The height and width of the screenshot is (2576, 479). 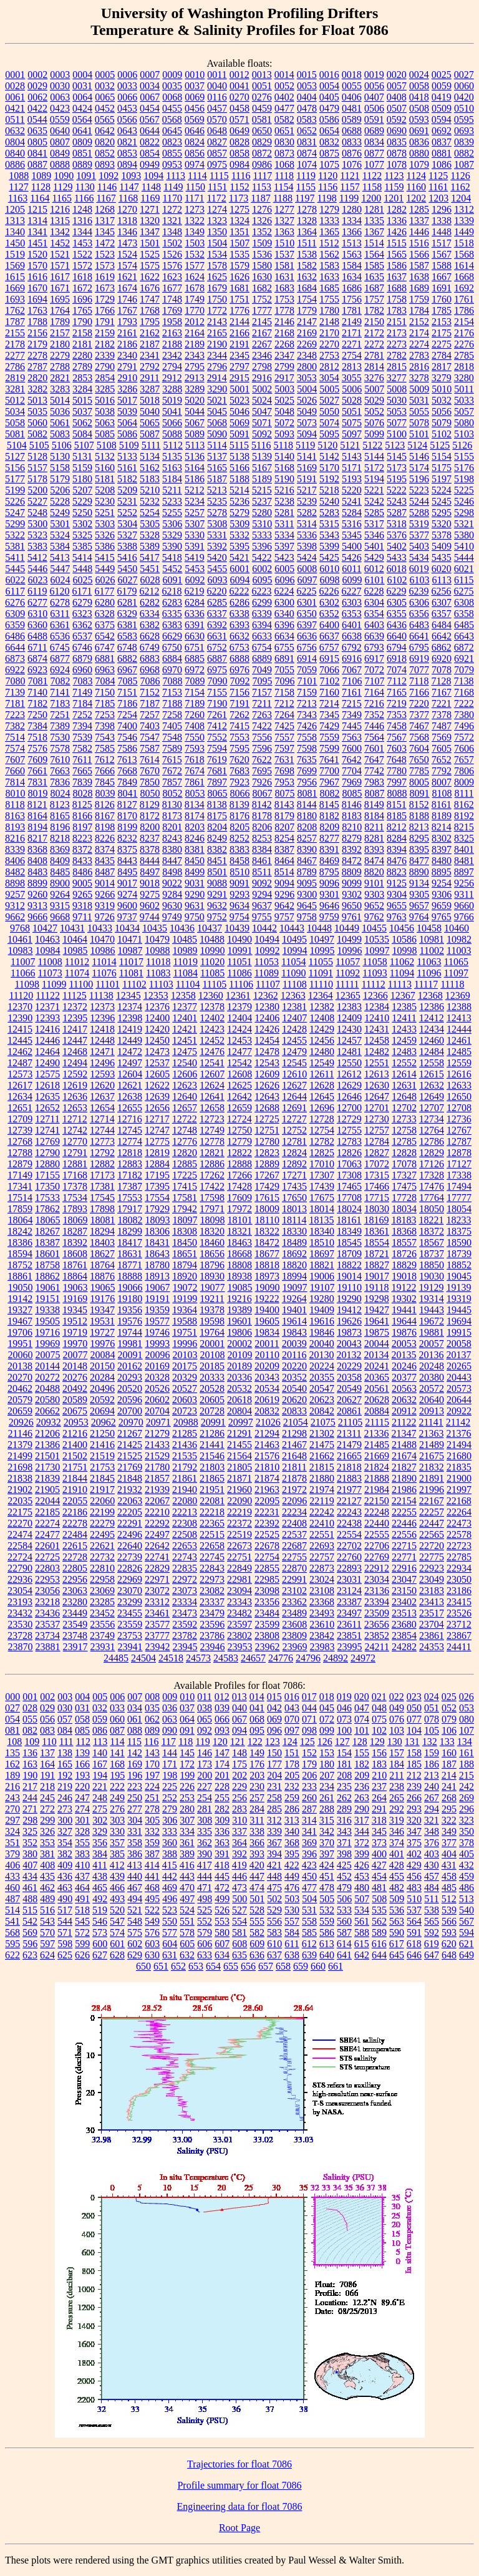 I want to click on 205, so click(x=291, y=1775).